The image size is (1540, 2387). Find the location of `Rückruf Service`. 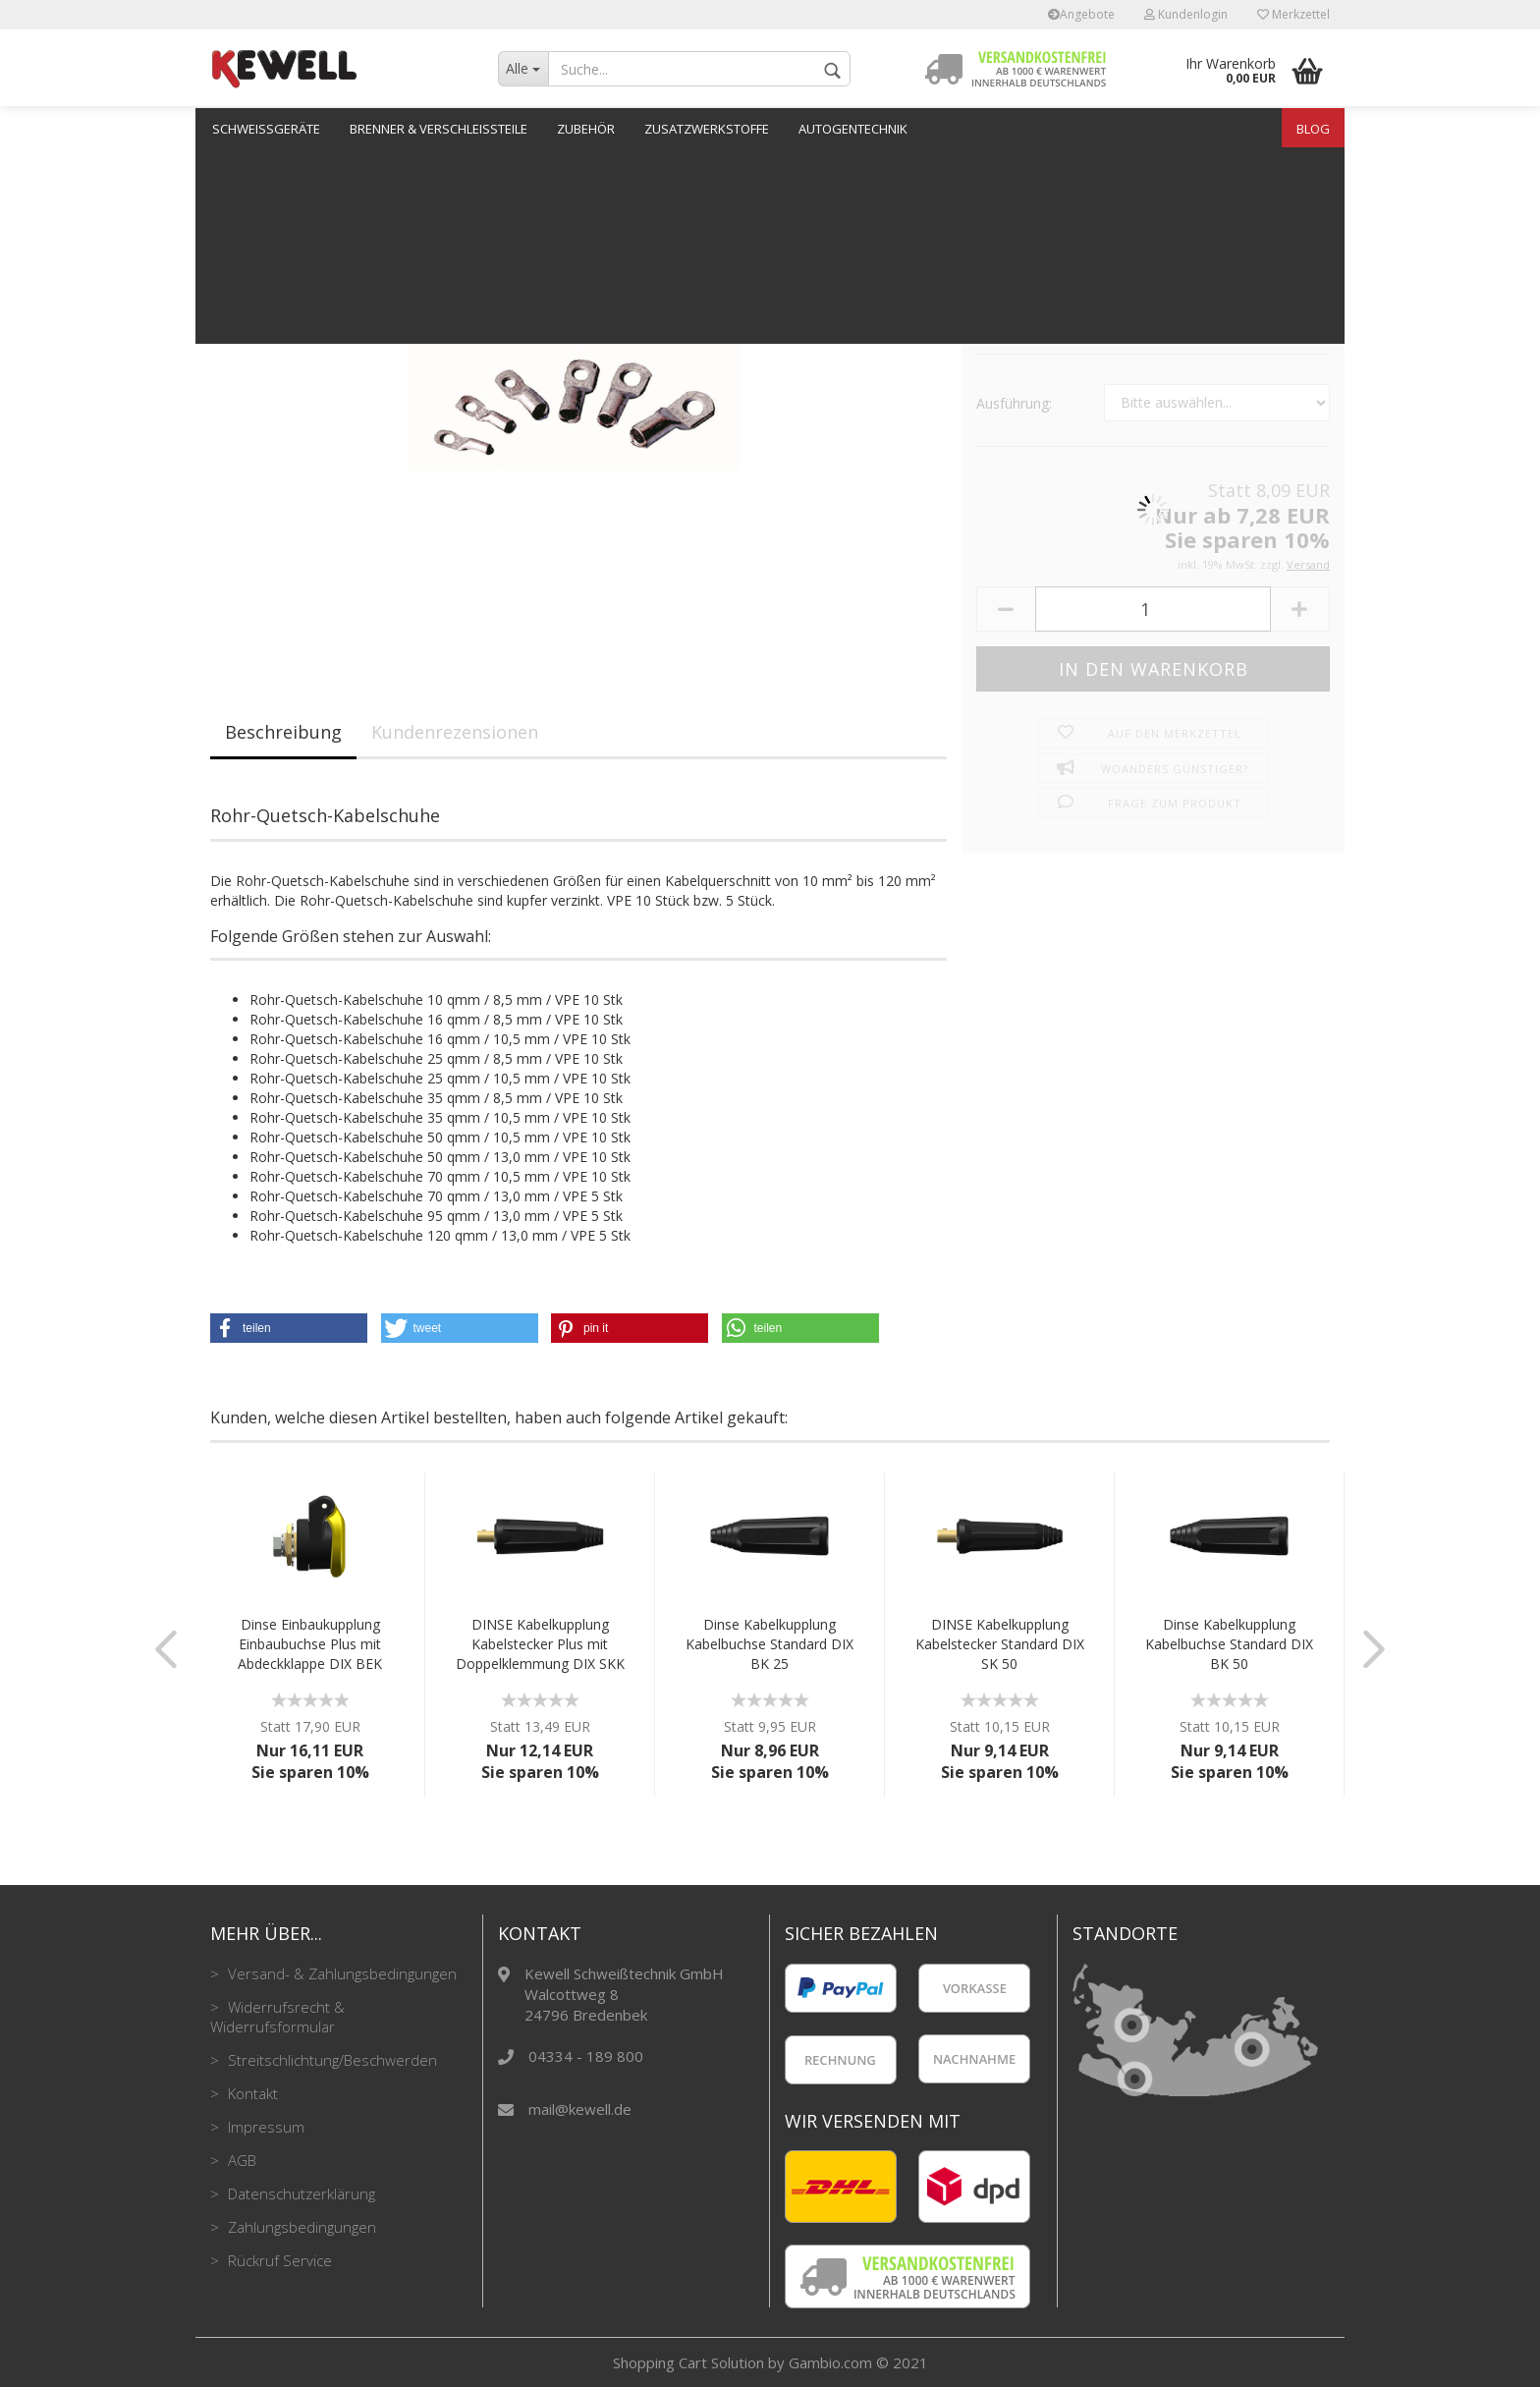

Rückruf Service is located at coordinates (278, 2260).